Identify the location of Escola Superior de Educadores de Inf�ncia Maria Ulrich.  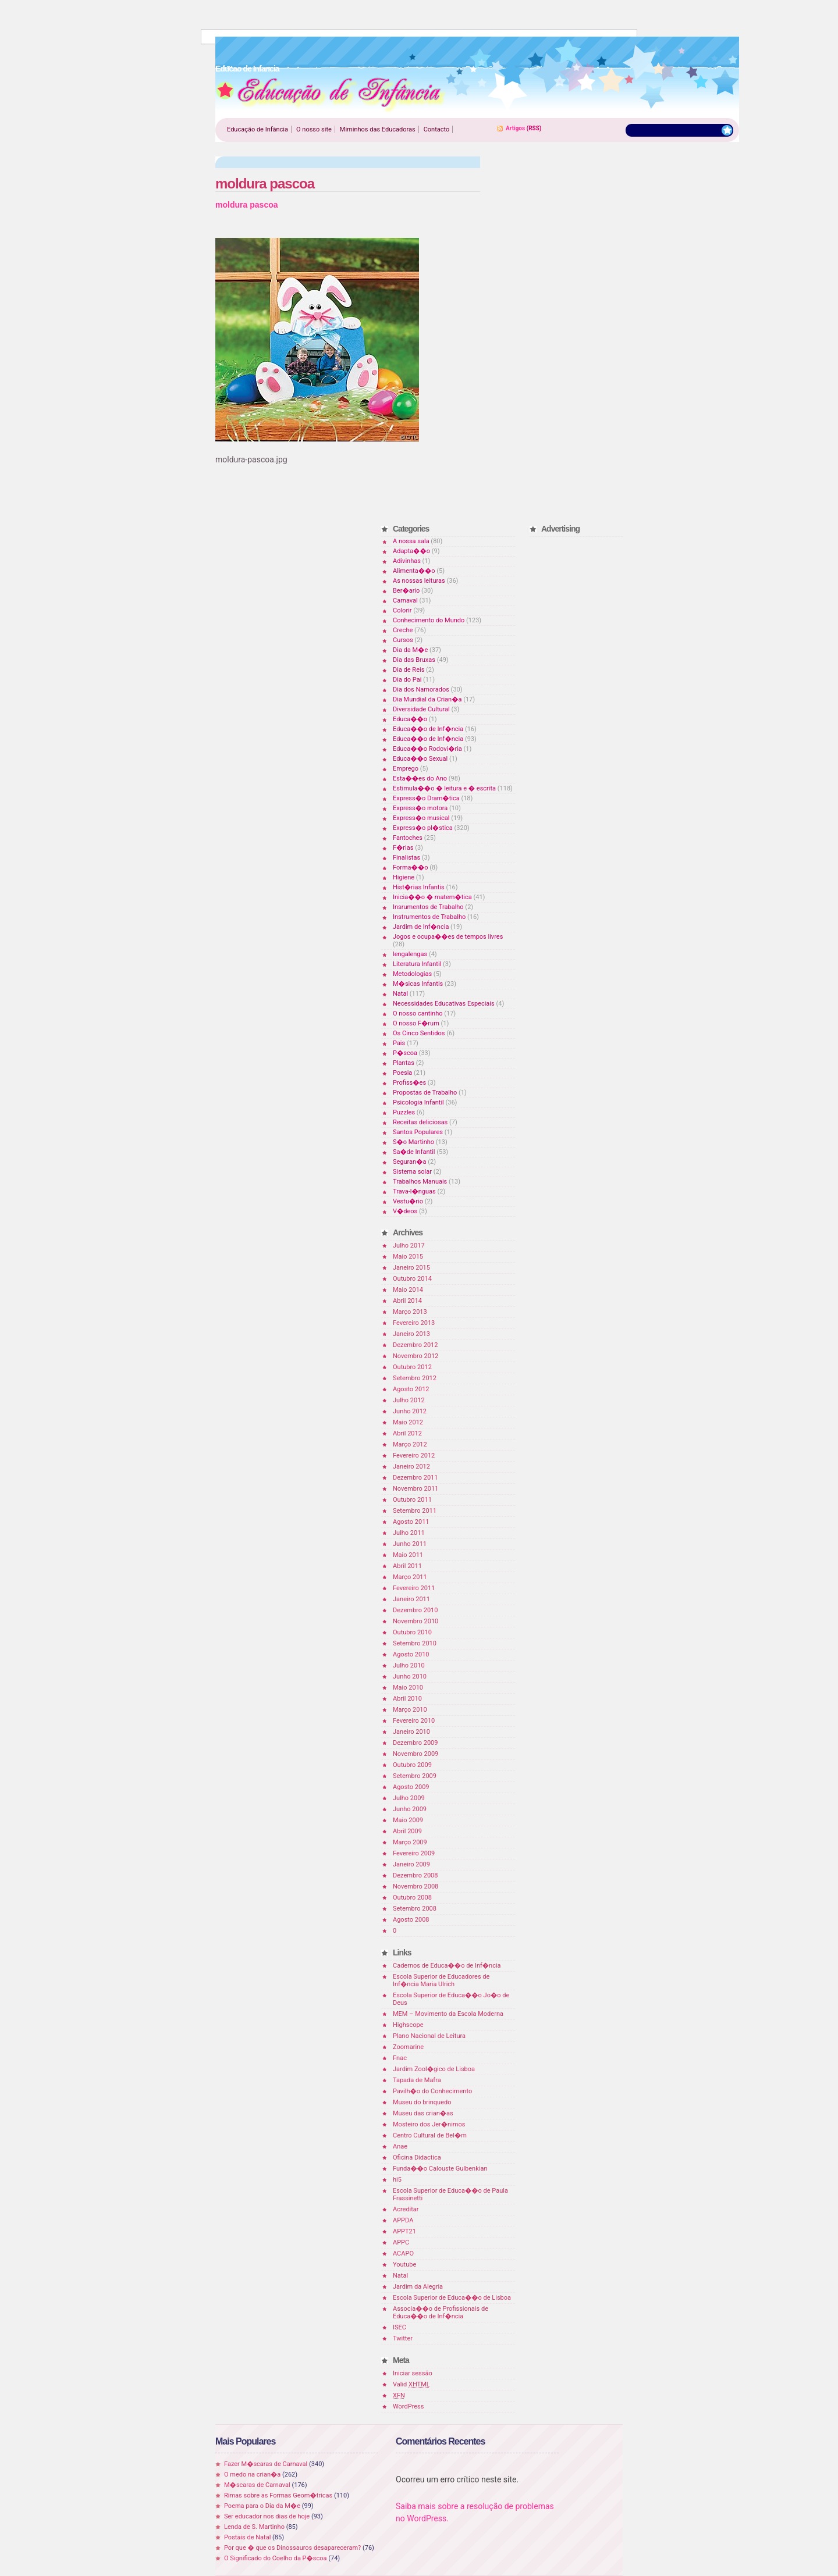
(441, 1980).